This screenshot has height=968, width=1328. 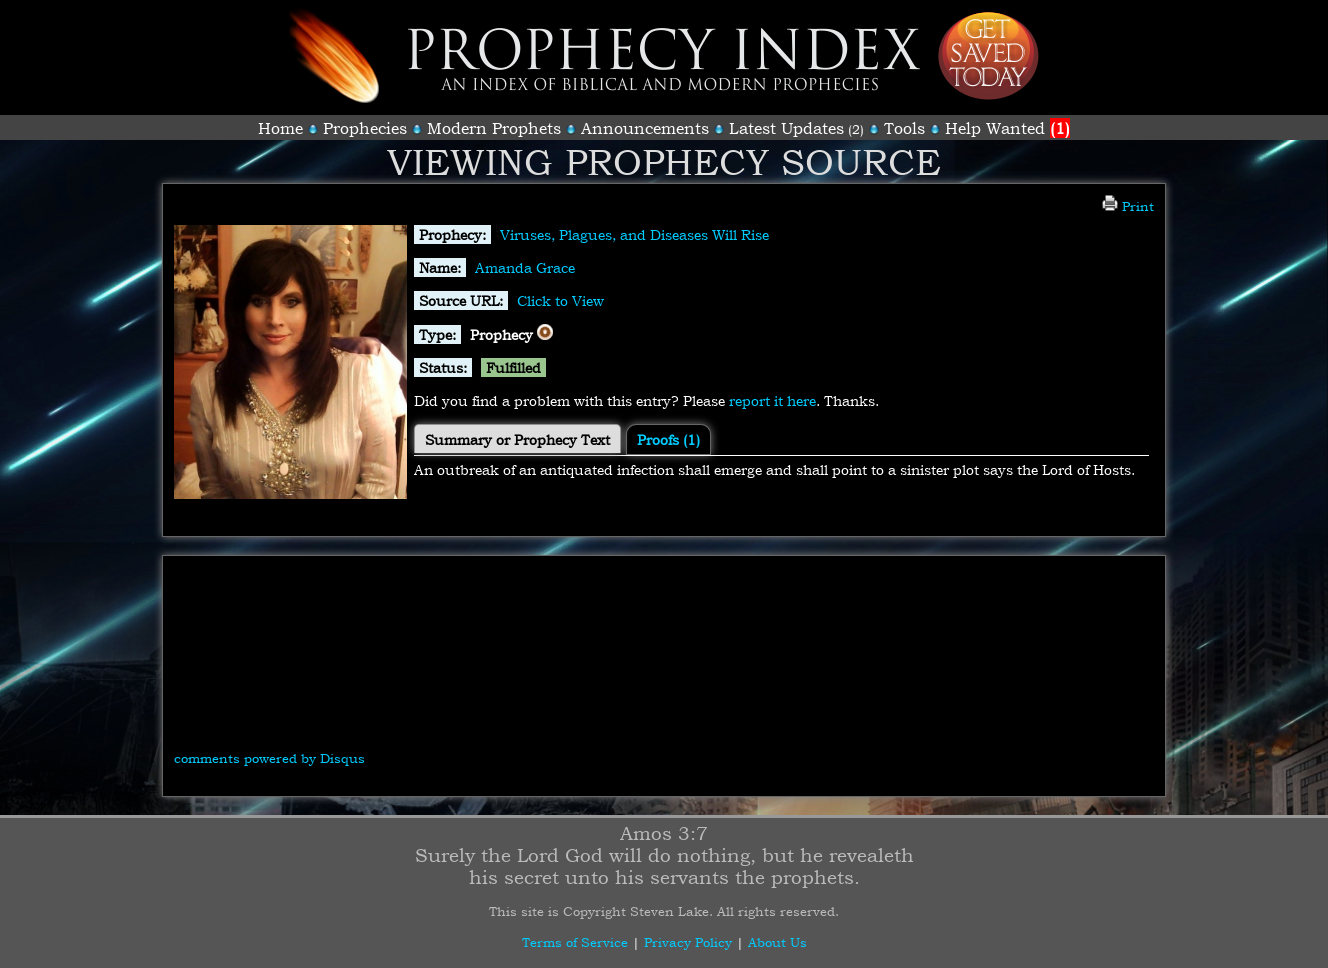 What do you see at coordinates (904, 128) in the screenshot?
I see `Tools` at bounding box center [904, 128].